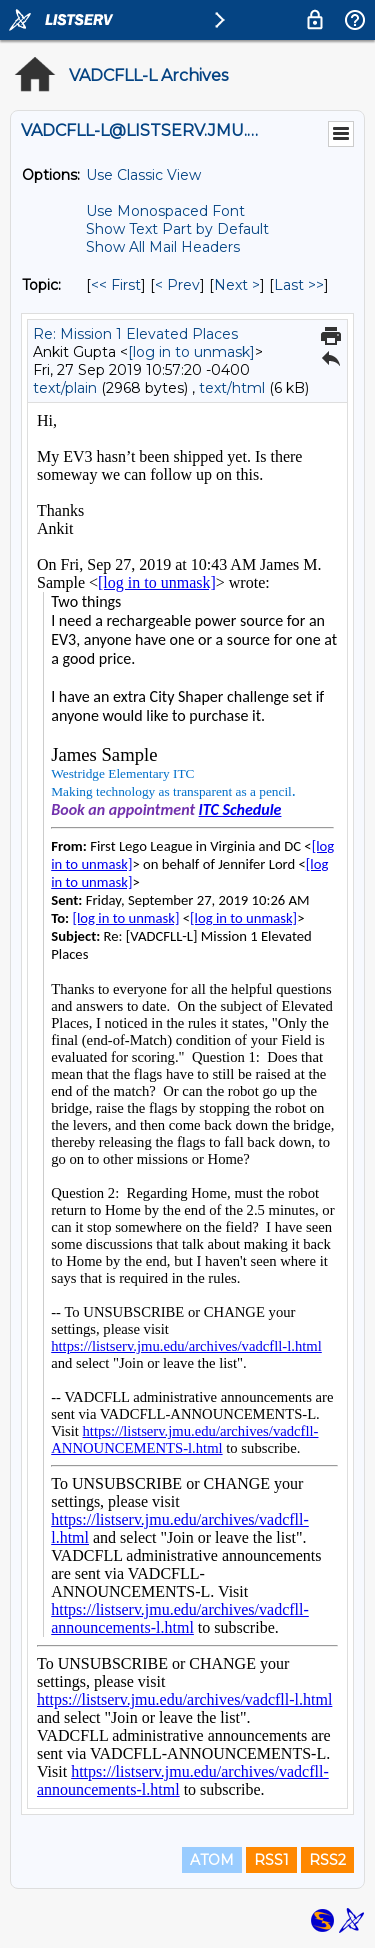  What do you see at coordinates (271, 1860) in the screenshot?
I see `RSS1` at bounding box center [271, 1860].